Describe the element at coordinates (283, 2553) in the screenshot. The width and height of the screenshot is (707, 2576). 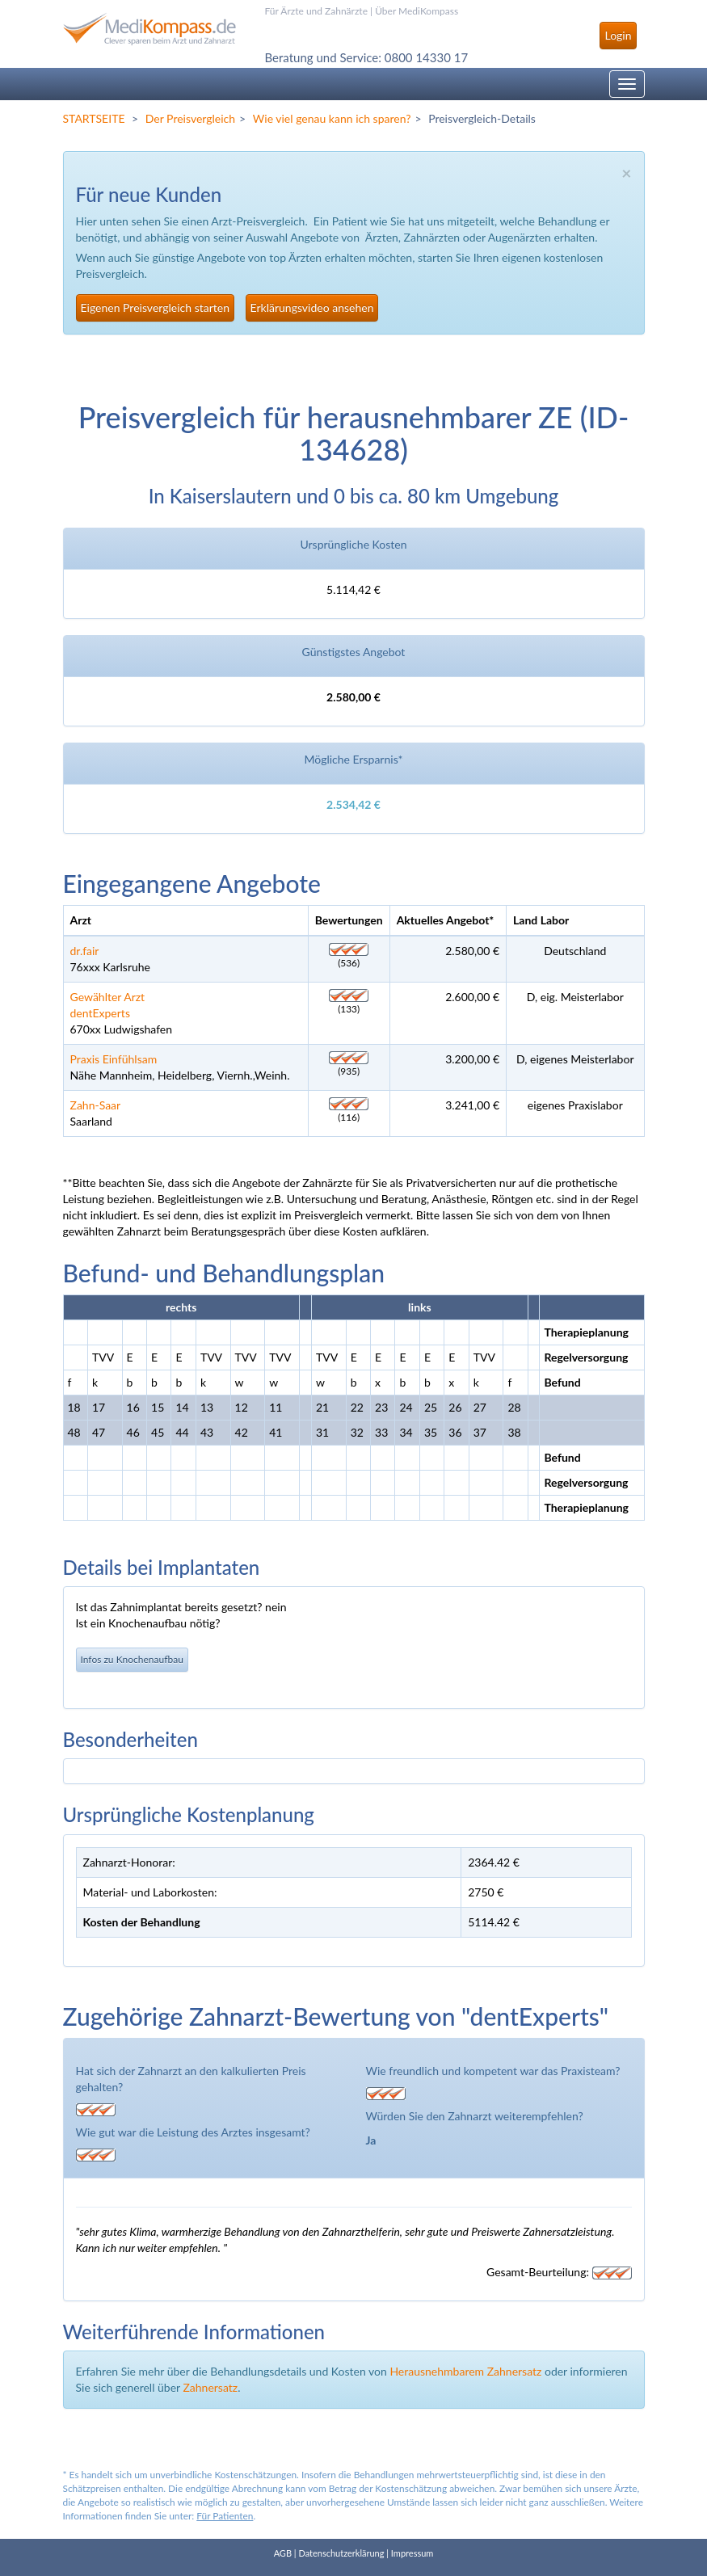
I see `AGB` at that location.